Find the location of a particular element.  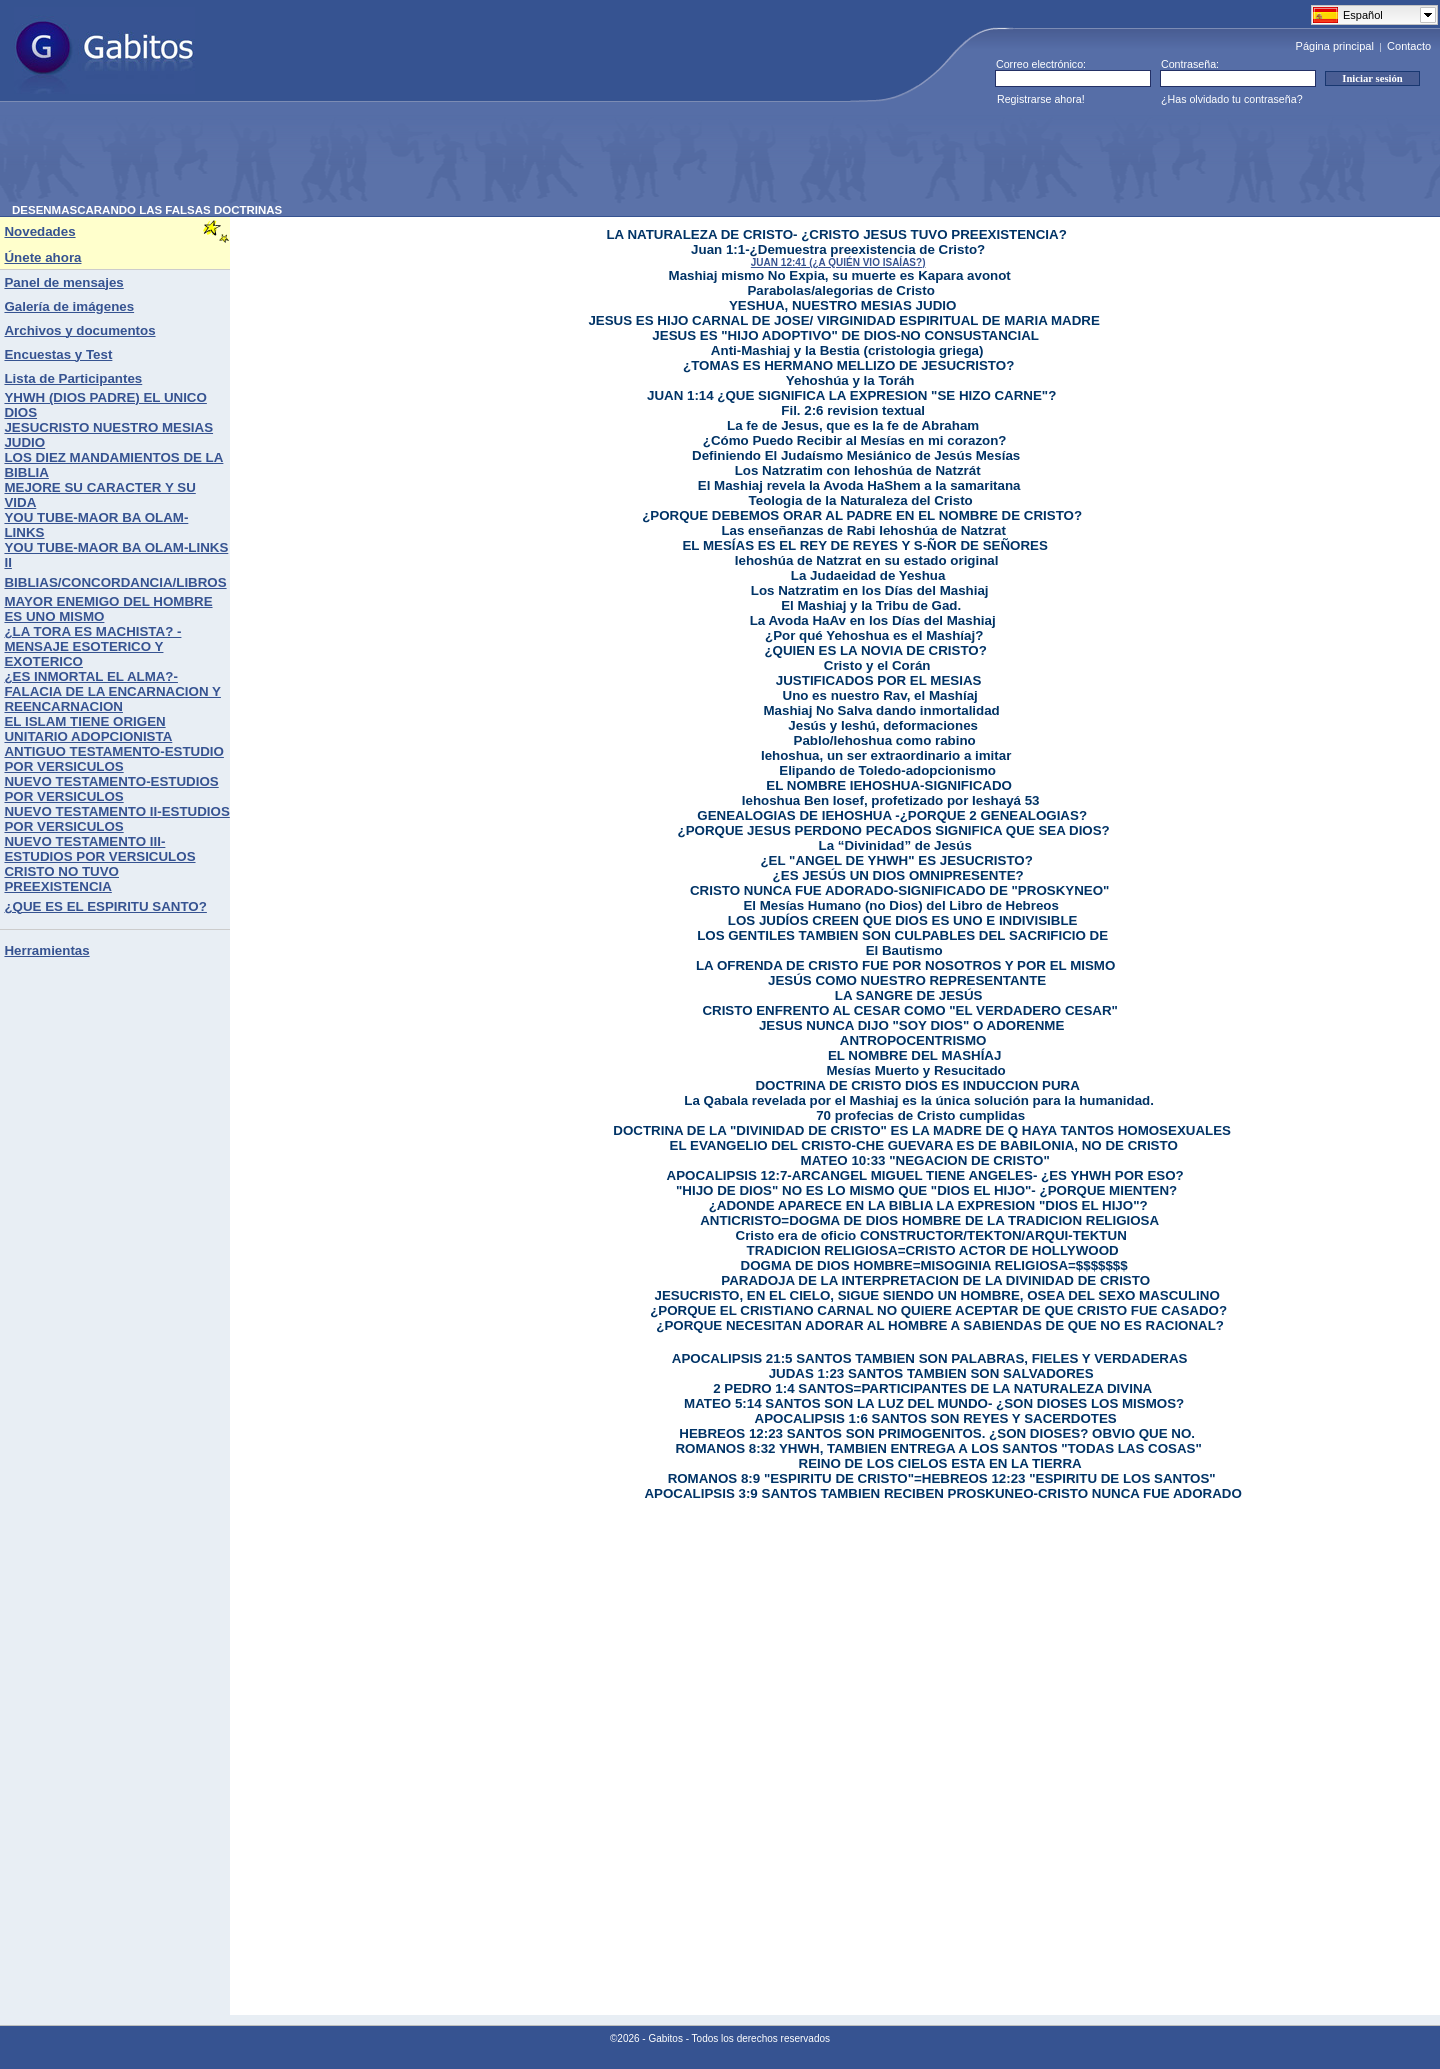

La Qabala revelada por el Mashiaj es la única solución para la humanidad. is located at coordinates (919, 1100).